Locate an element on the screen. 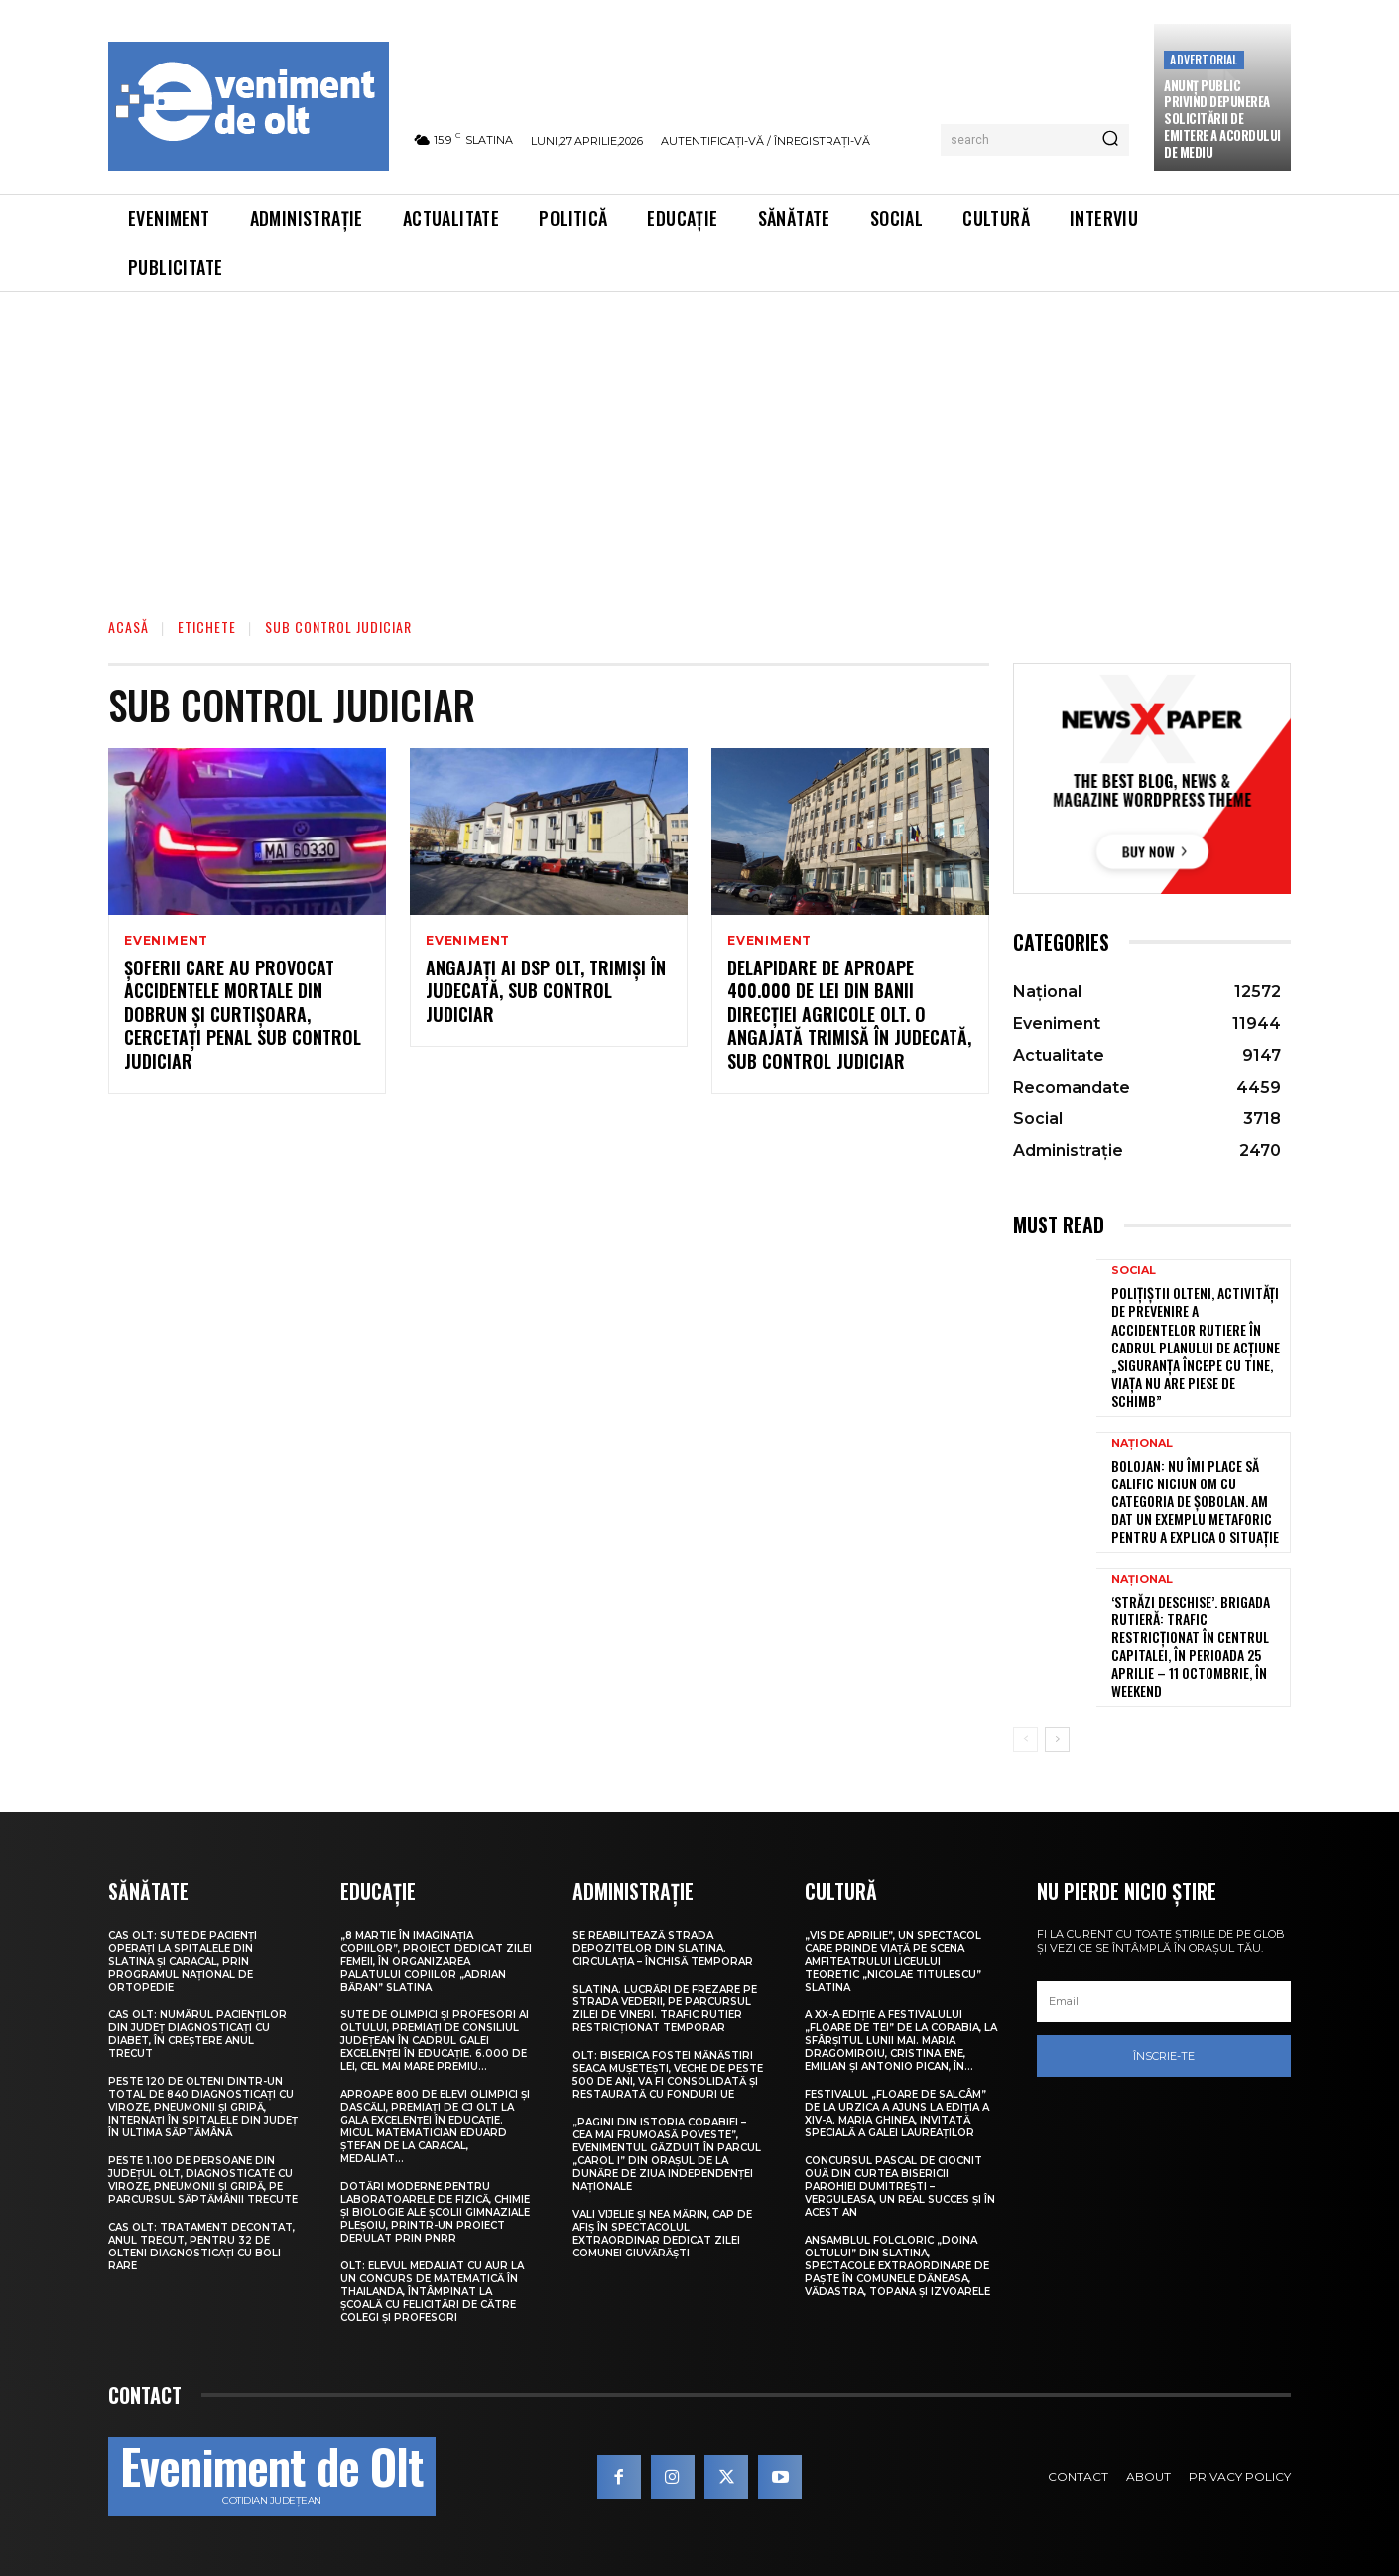  CAS Olt: Numărul pacienților din județ diagnosticați cu diabet, în creștere anul trecut is located at coordinates (197, 2034).